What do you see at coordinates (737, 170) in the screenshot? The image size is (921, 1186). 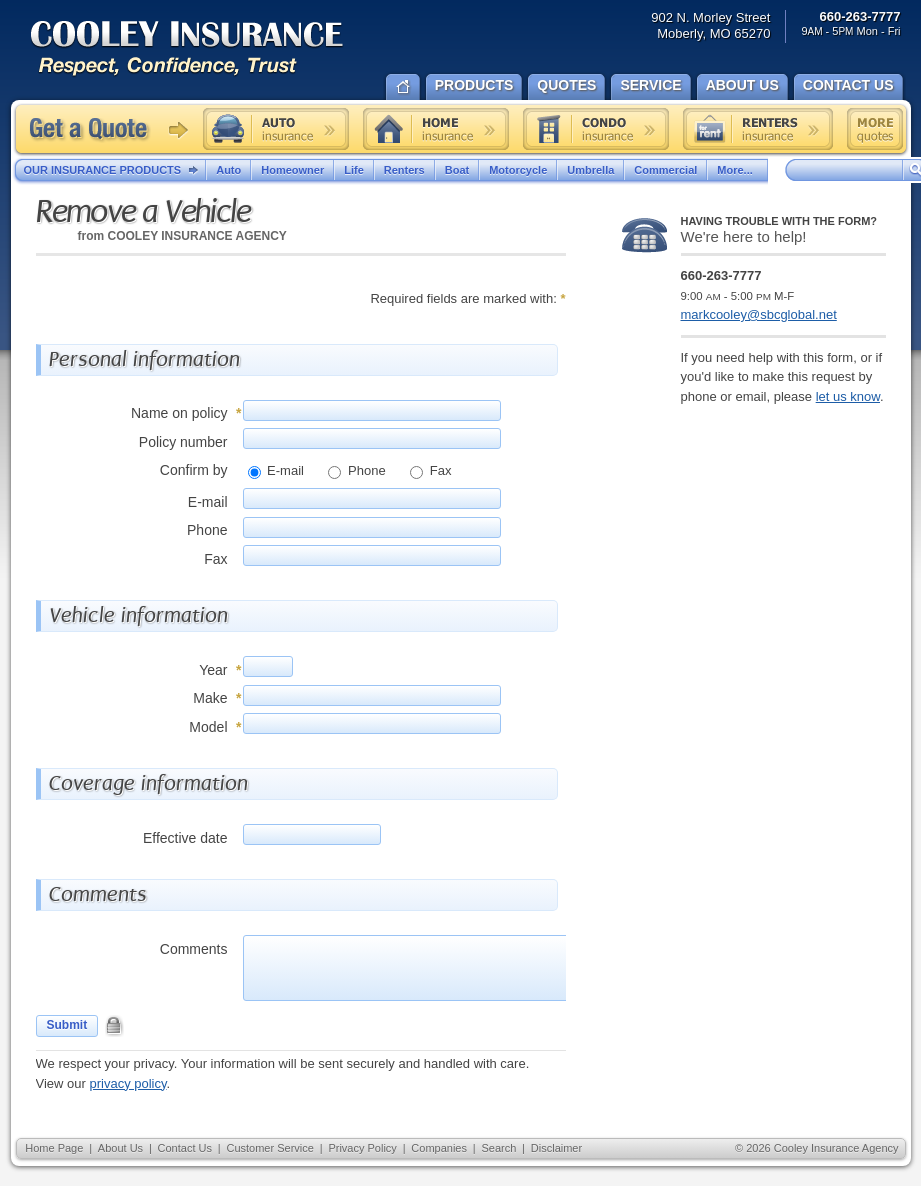 I see `More...` at bounding box center [737, 170].